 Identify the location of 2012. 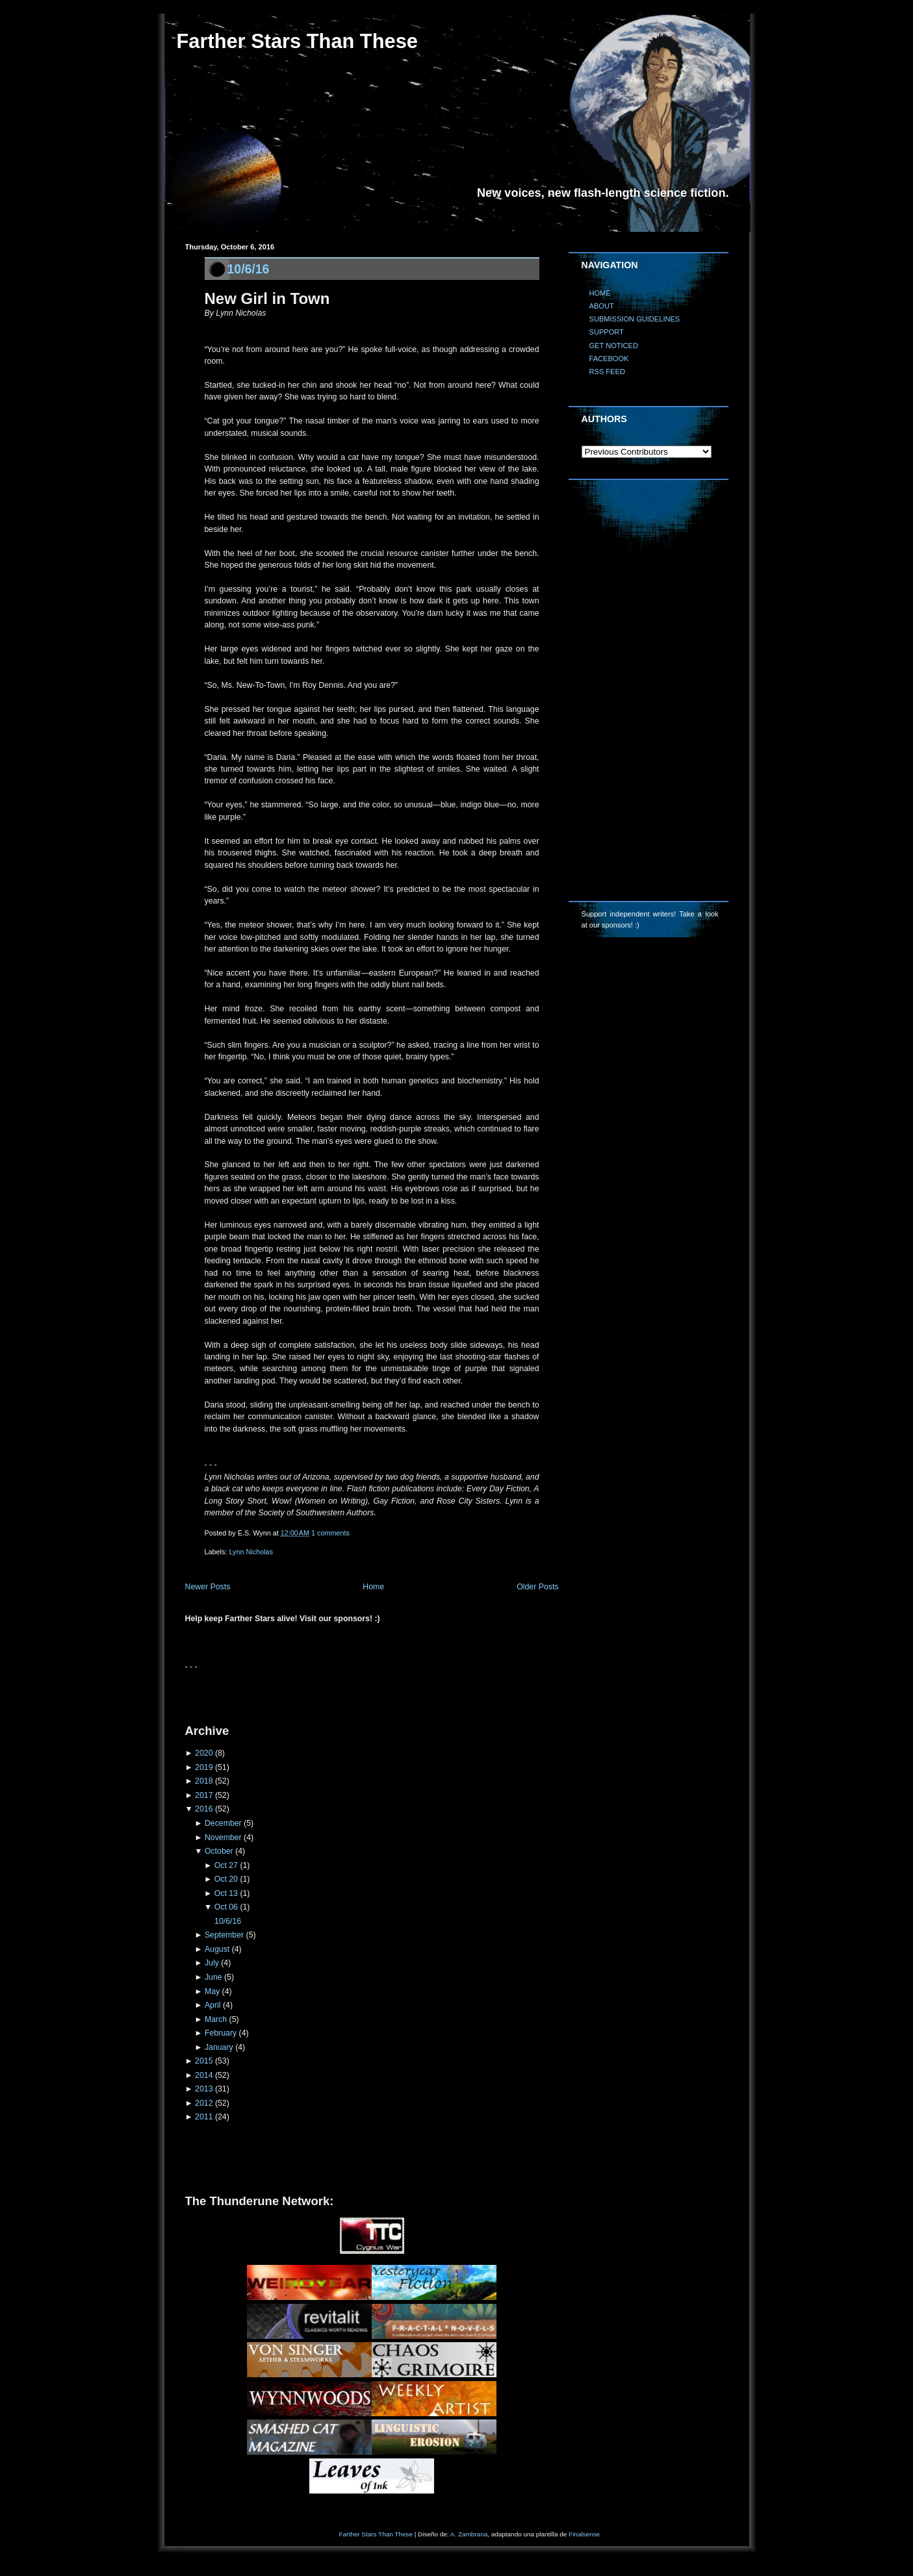
(203, 2103).